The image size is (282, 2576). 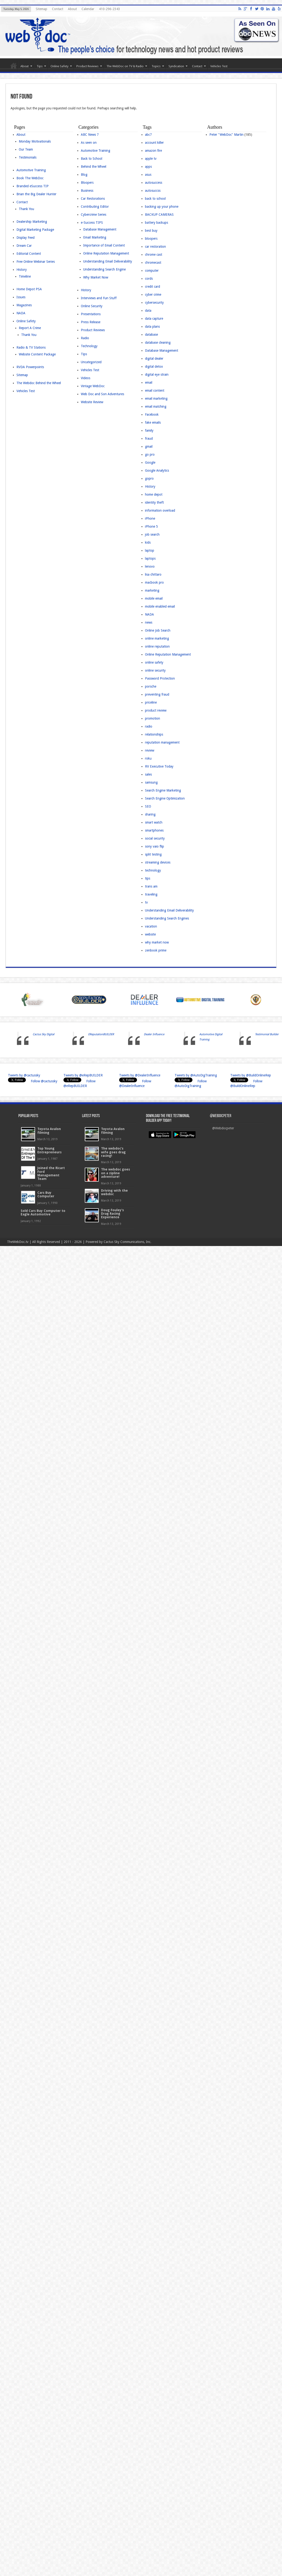 What do you see at coordinates (148, 542) in the screenshot?
I see `kids` at bounding box center [148, 542].